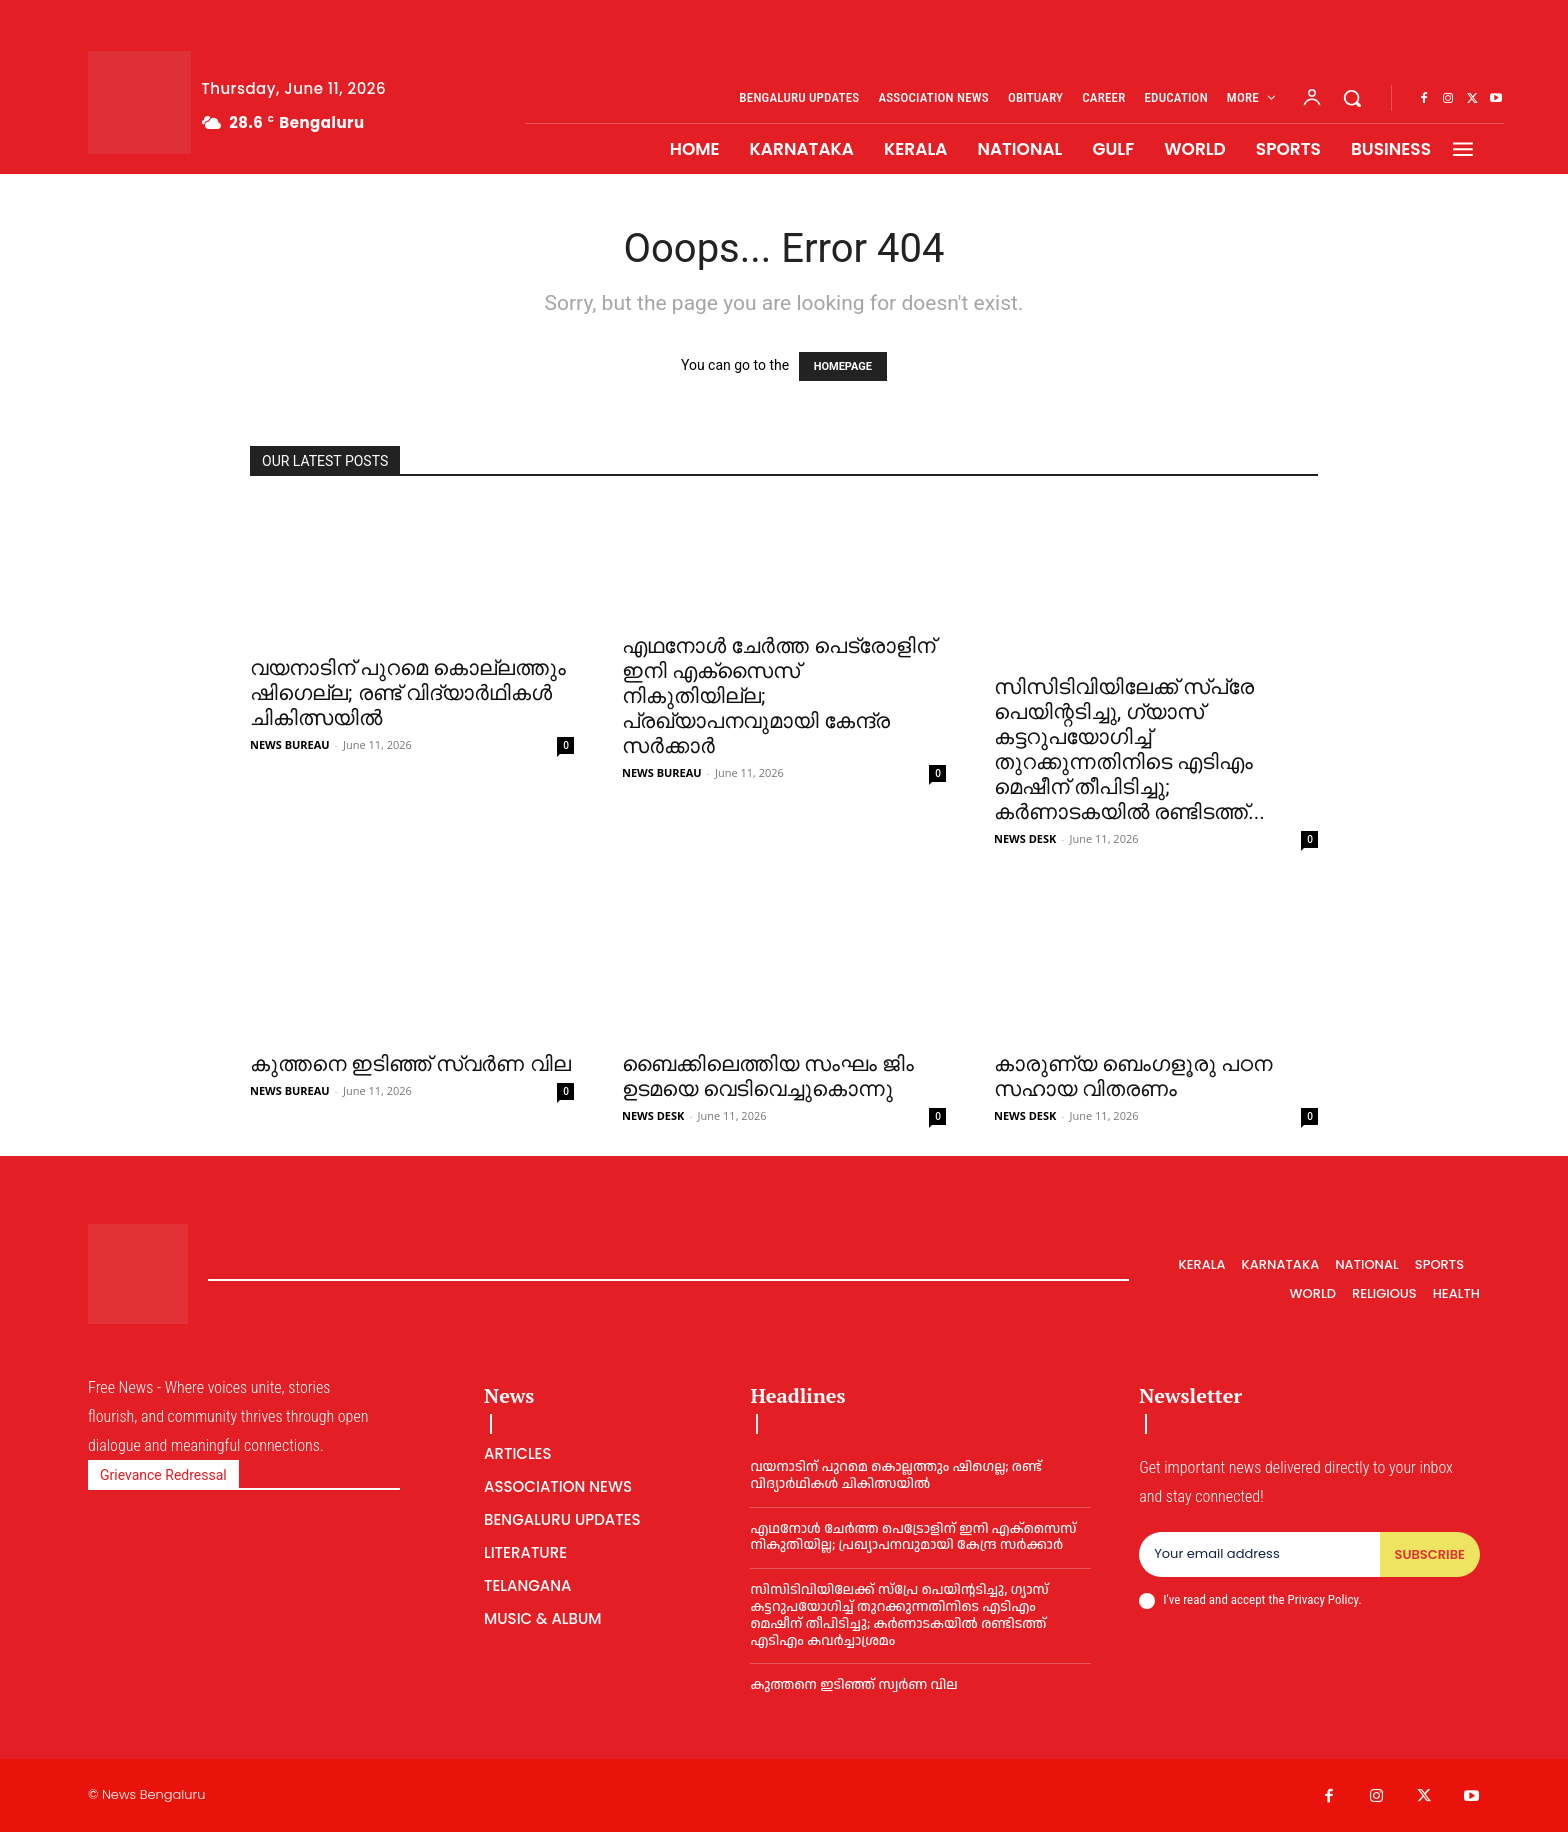  I want to click on NEWS DESK, so click(1025, 838).